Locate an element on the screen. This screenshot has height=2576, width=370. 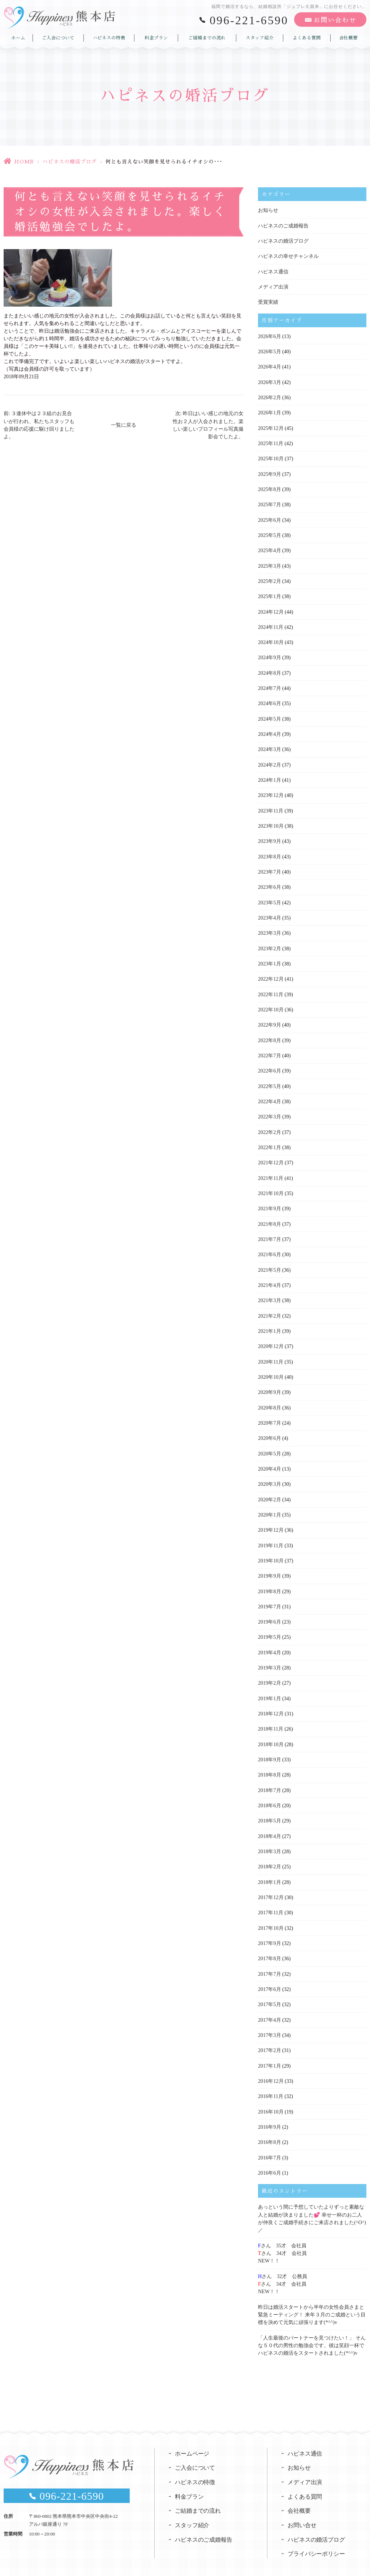
2024年5月 is located at coordinates (269, 715).